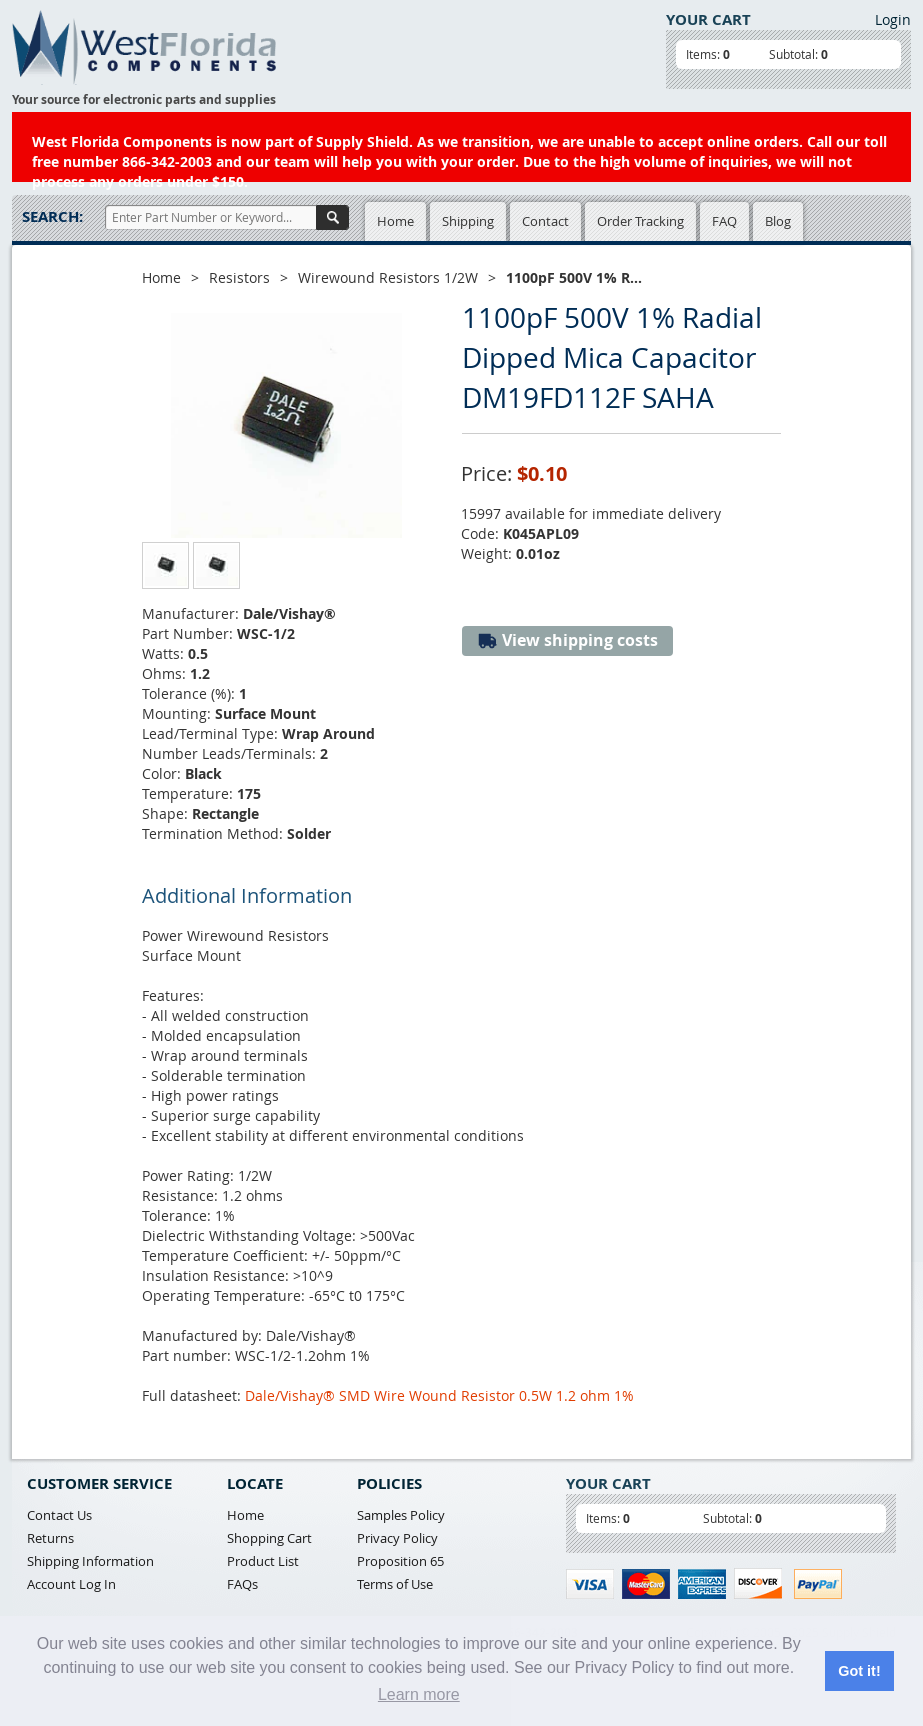 The height and width of the screenshot is (1726, 923). What do you see at coordinates (397, 1538) in the screenshot?
I see `Privacy Policy` at bounding box center [397, 1538].